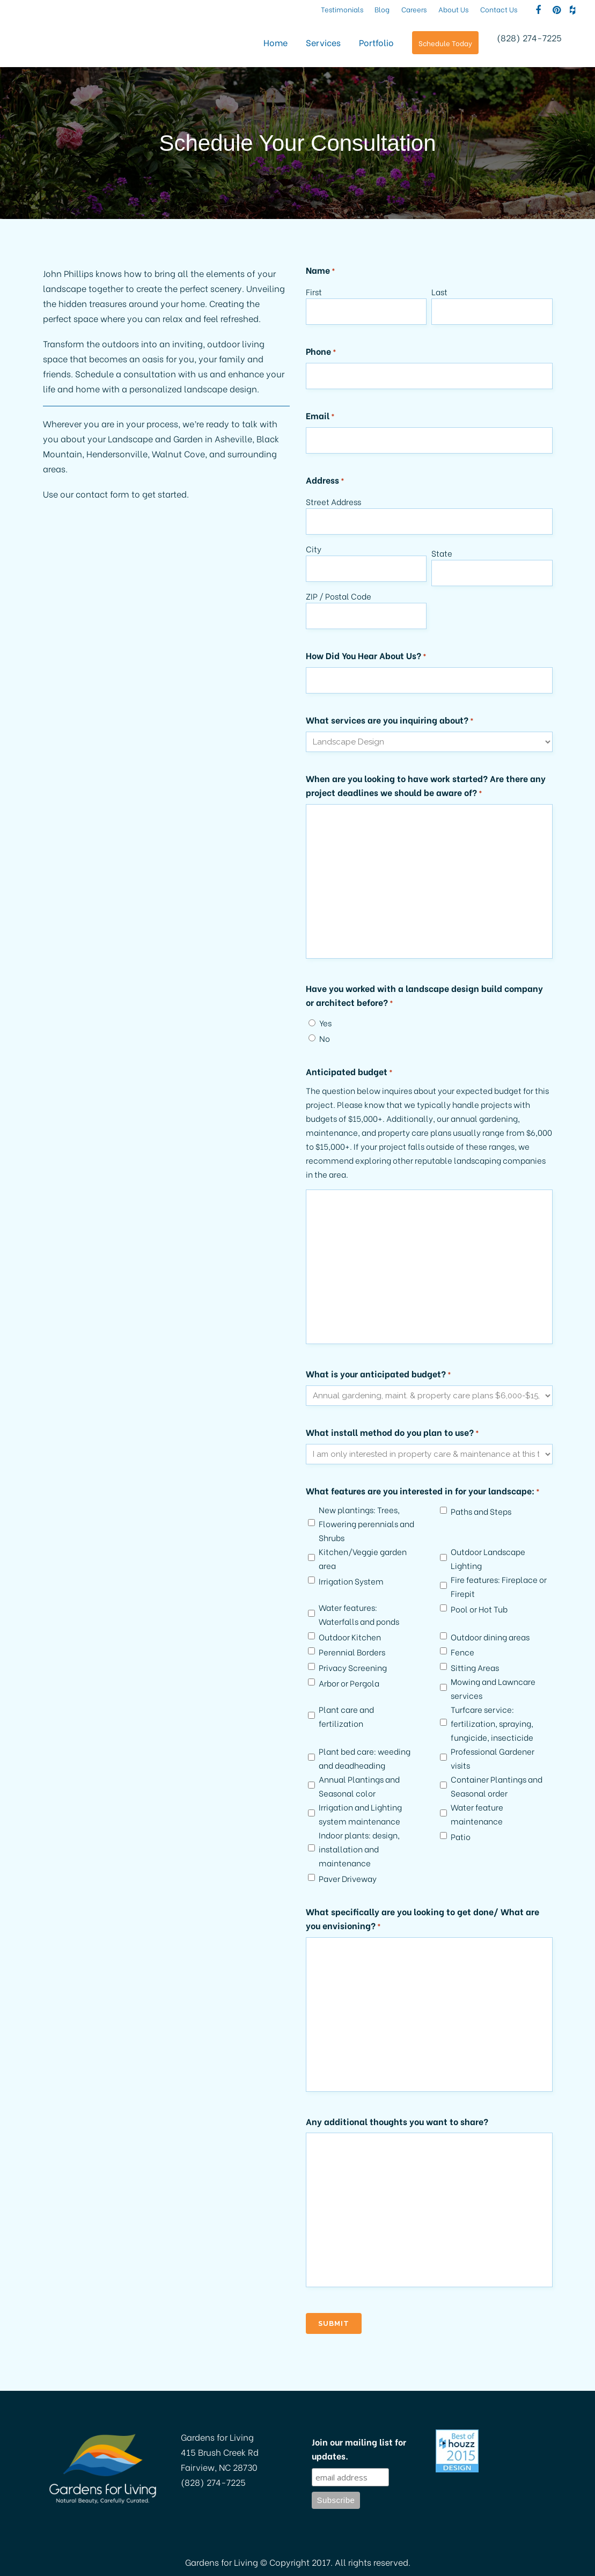  What do you see at coordinates (462, 1652) in the screenshot?
I see `Fence` at bounding box center [462, 1652].